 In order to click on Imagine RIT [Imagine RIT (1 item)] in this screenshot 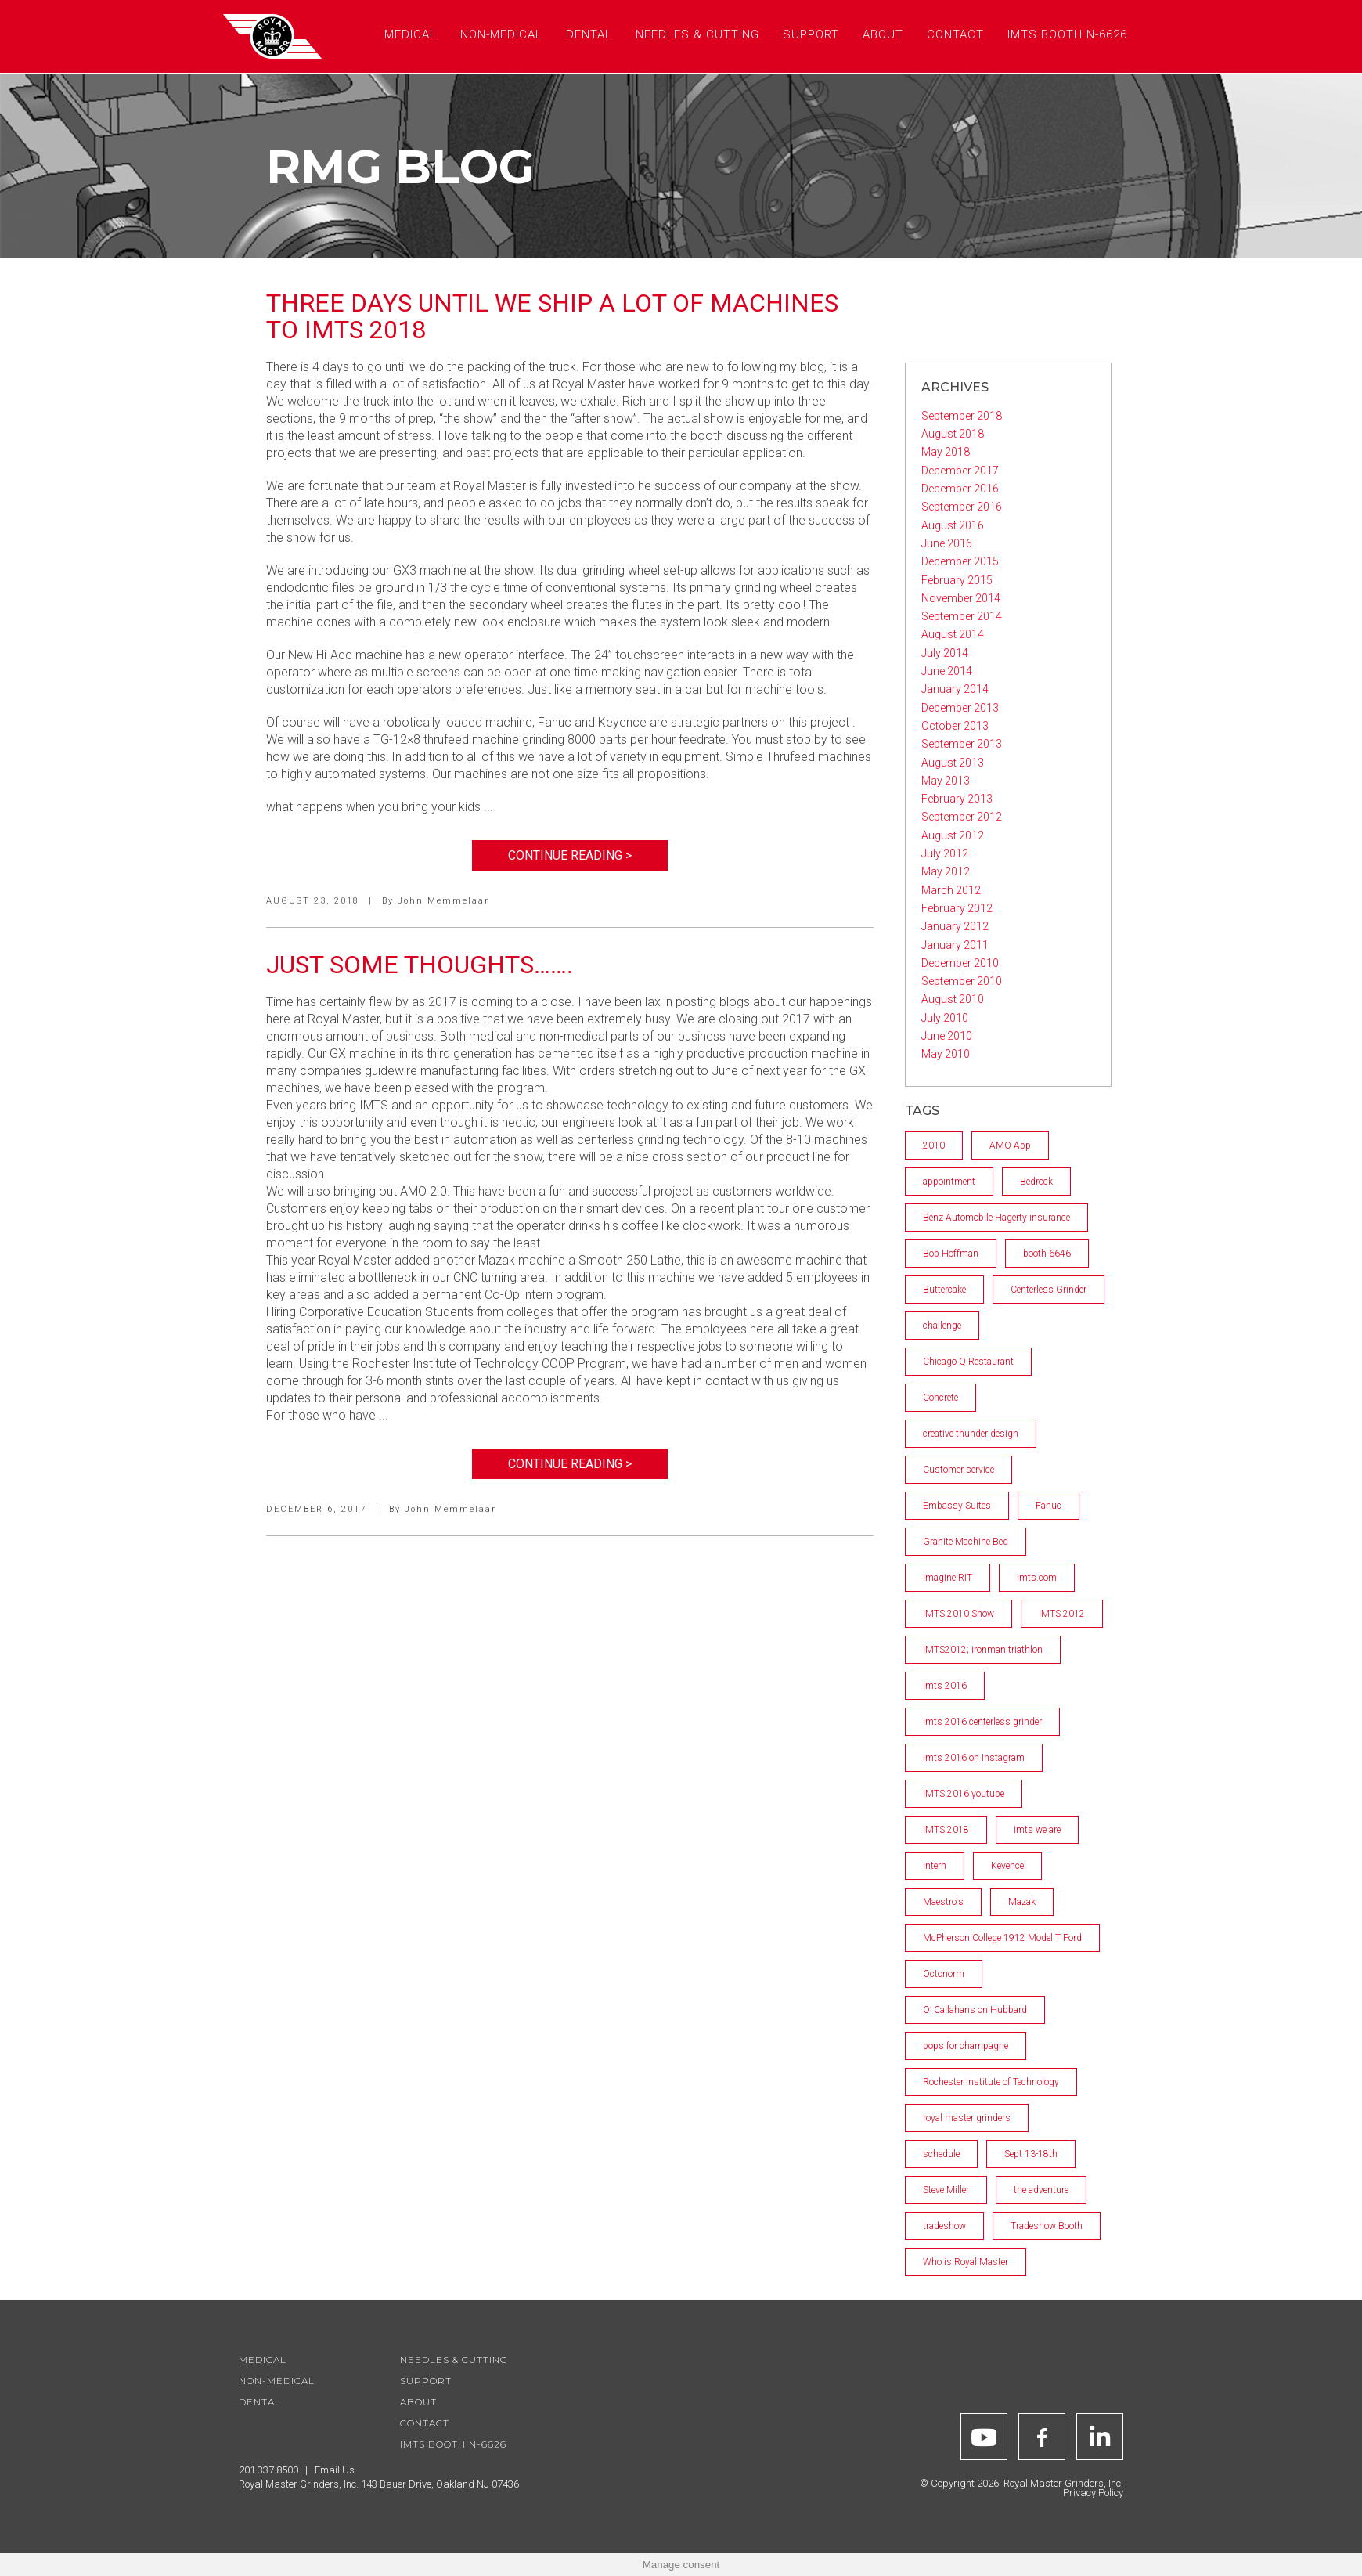, I will do `click(947, 1577)`.